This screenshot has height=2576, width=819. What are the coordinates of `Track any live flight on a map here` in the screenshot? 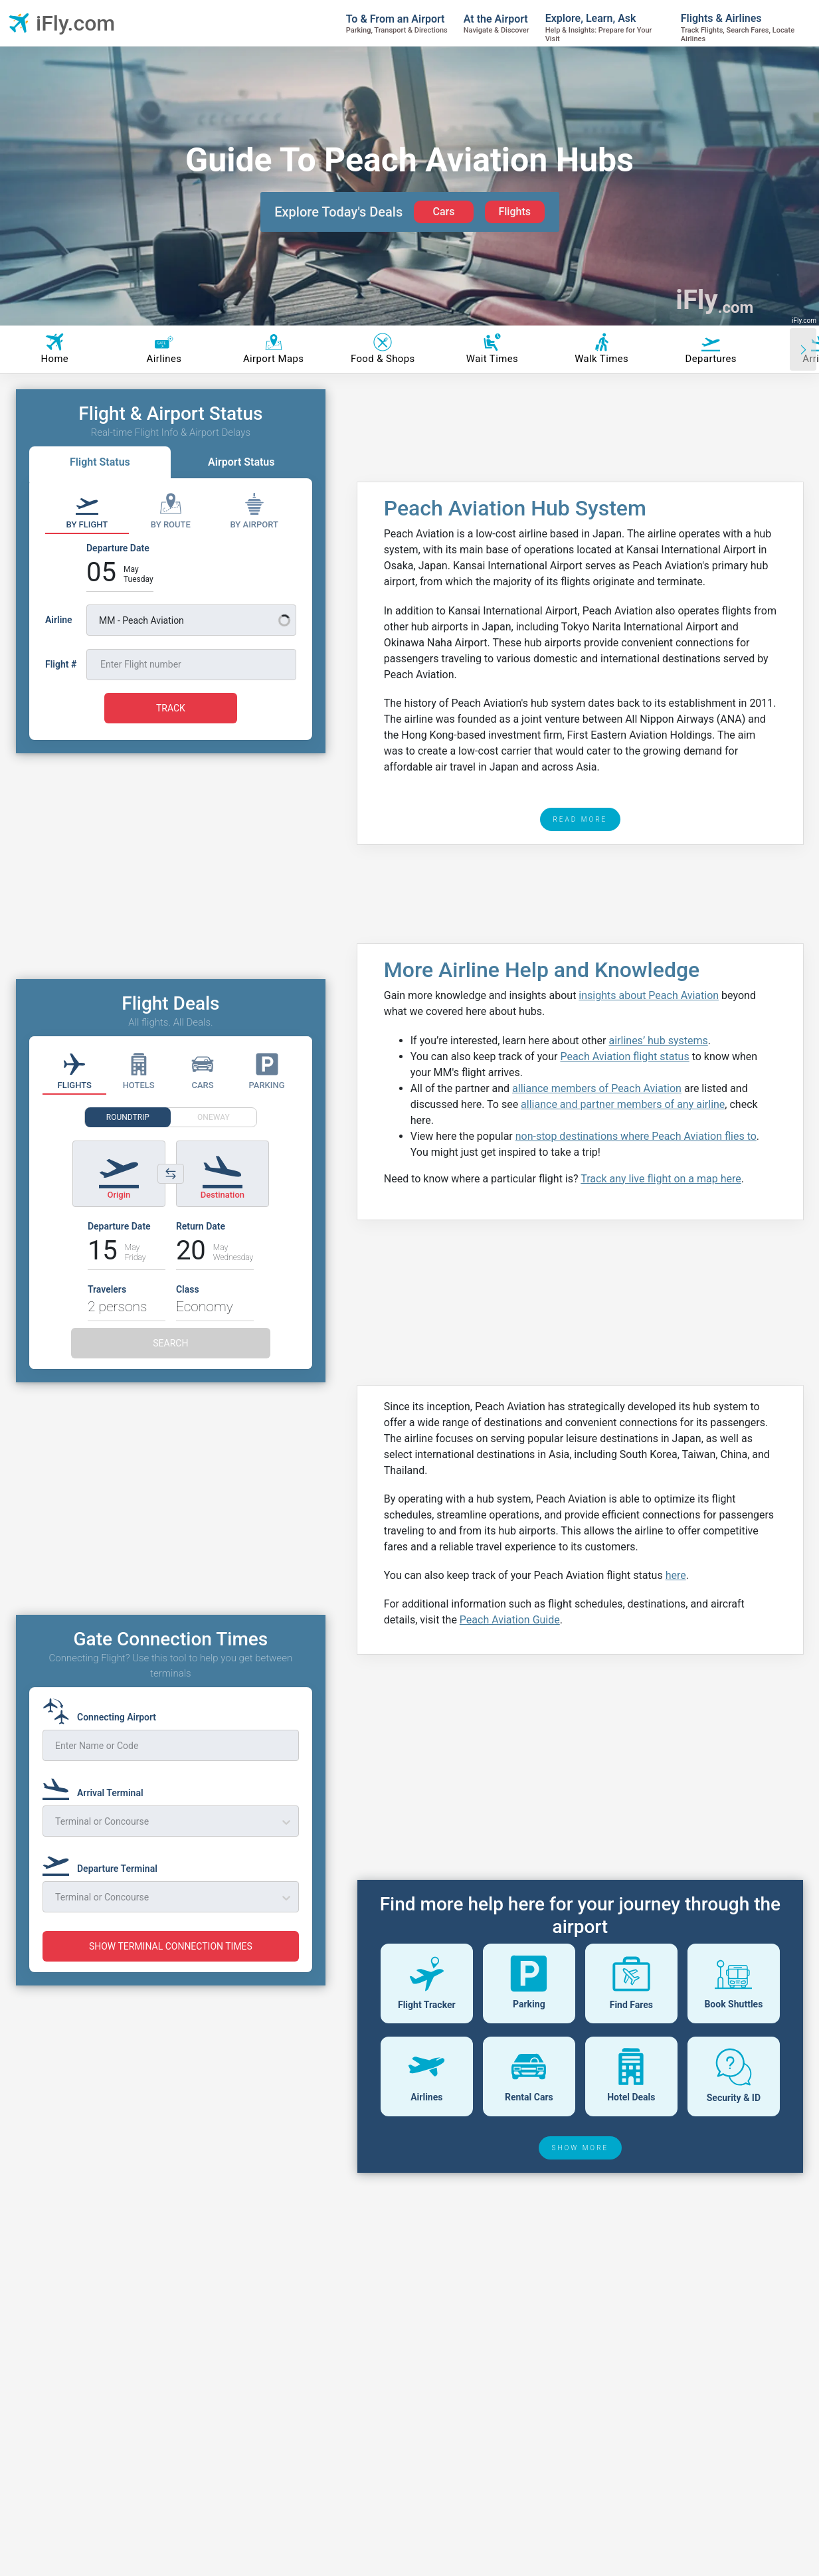 It's located at (661, 1178).